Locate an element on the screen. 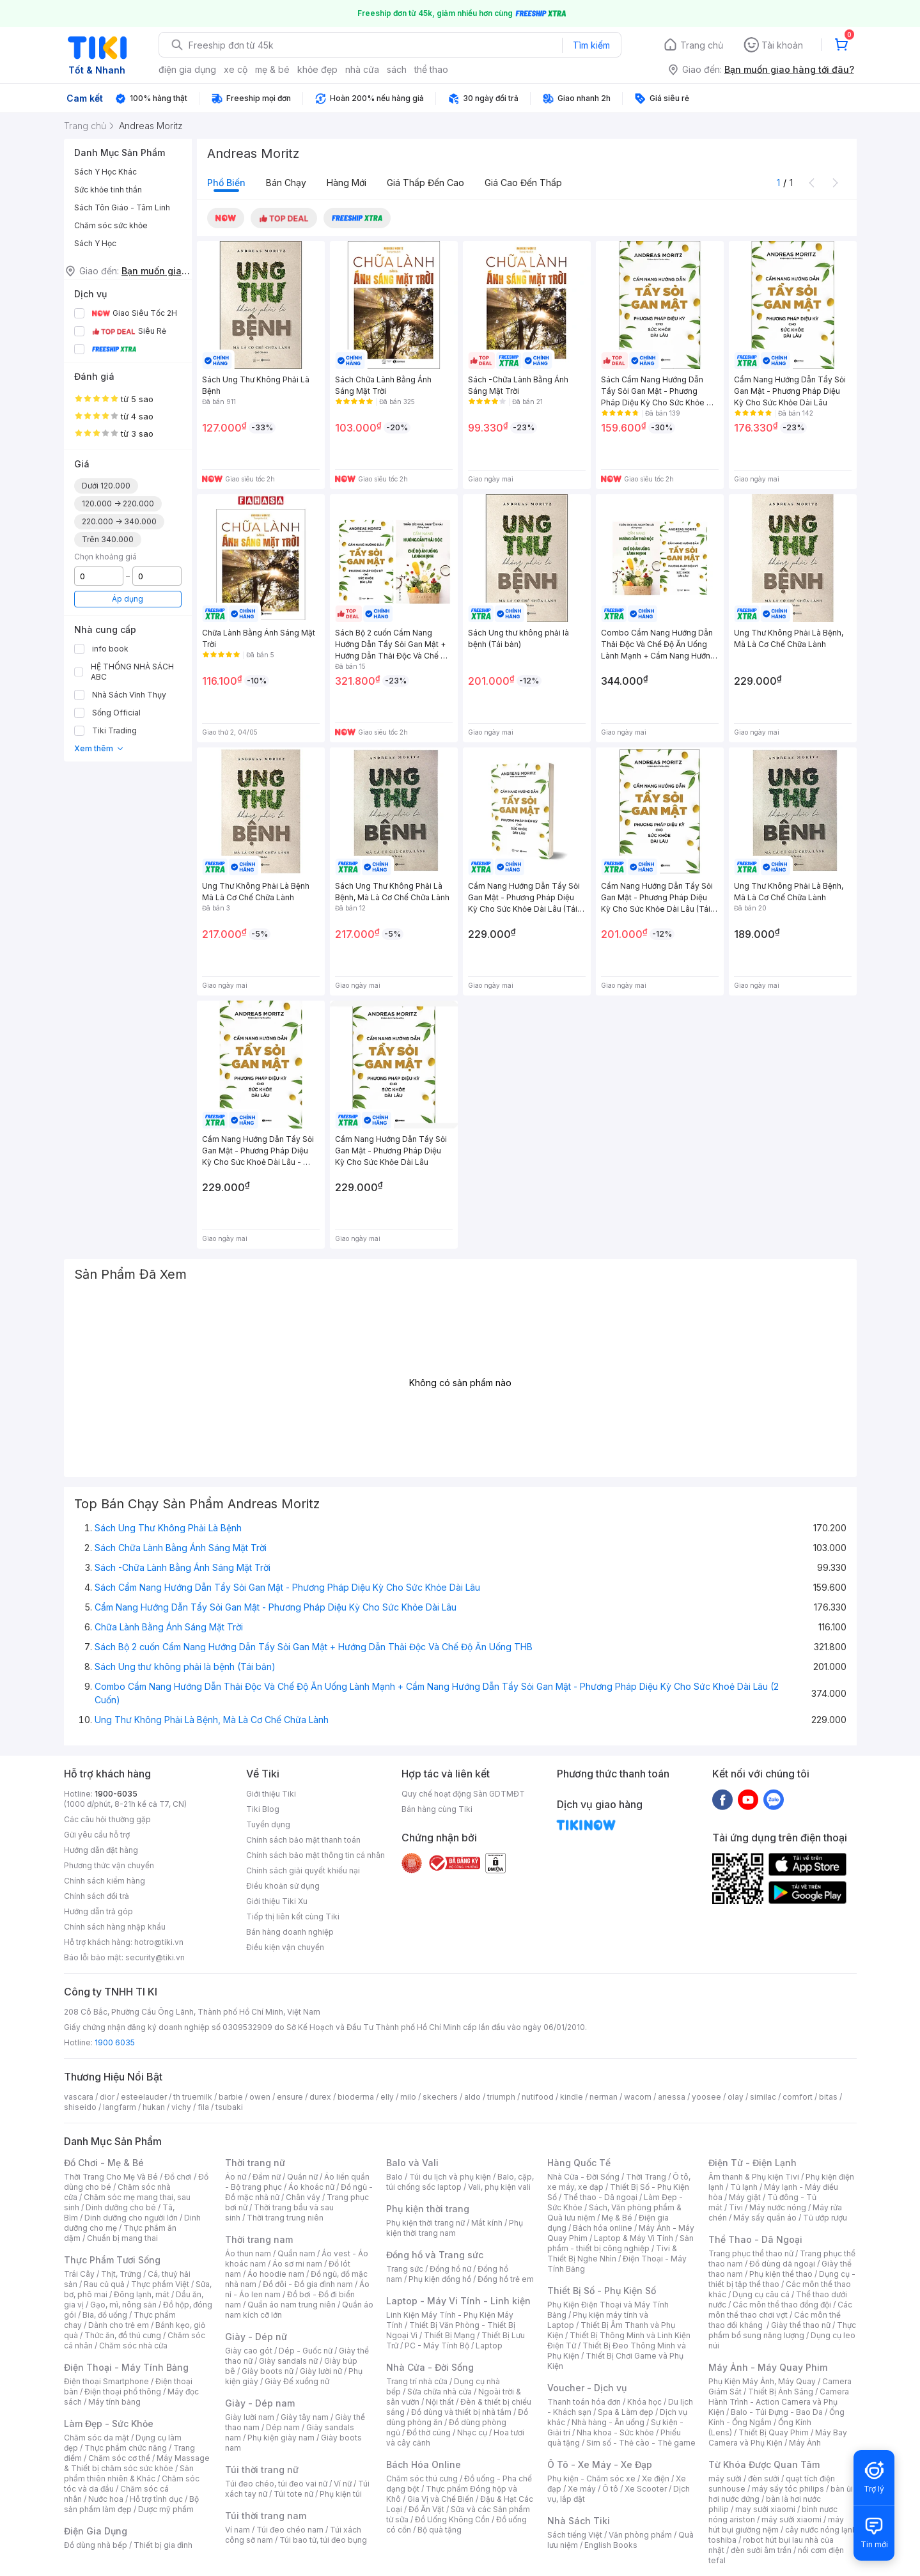 The height and width of the screenshot is (2576, 920). Nội thất is located at coordinates (440, 2402).